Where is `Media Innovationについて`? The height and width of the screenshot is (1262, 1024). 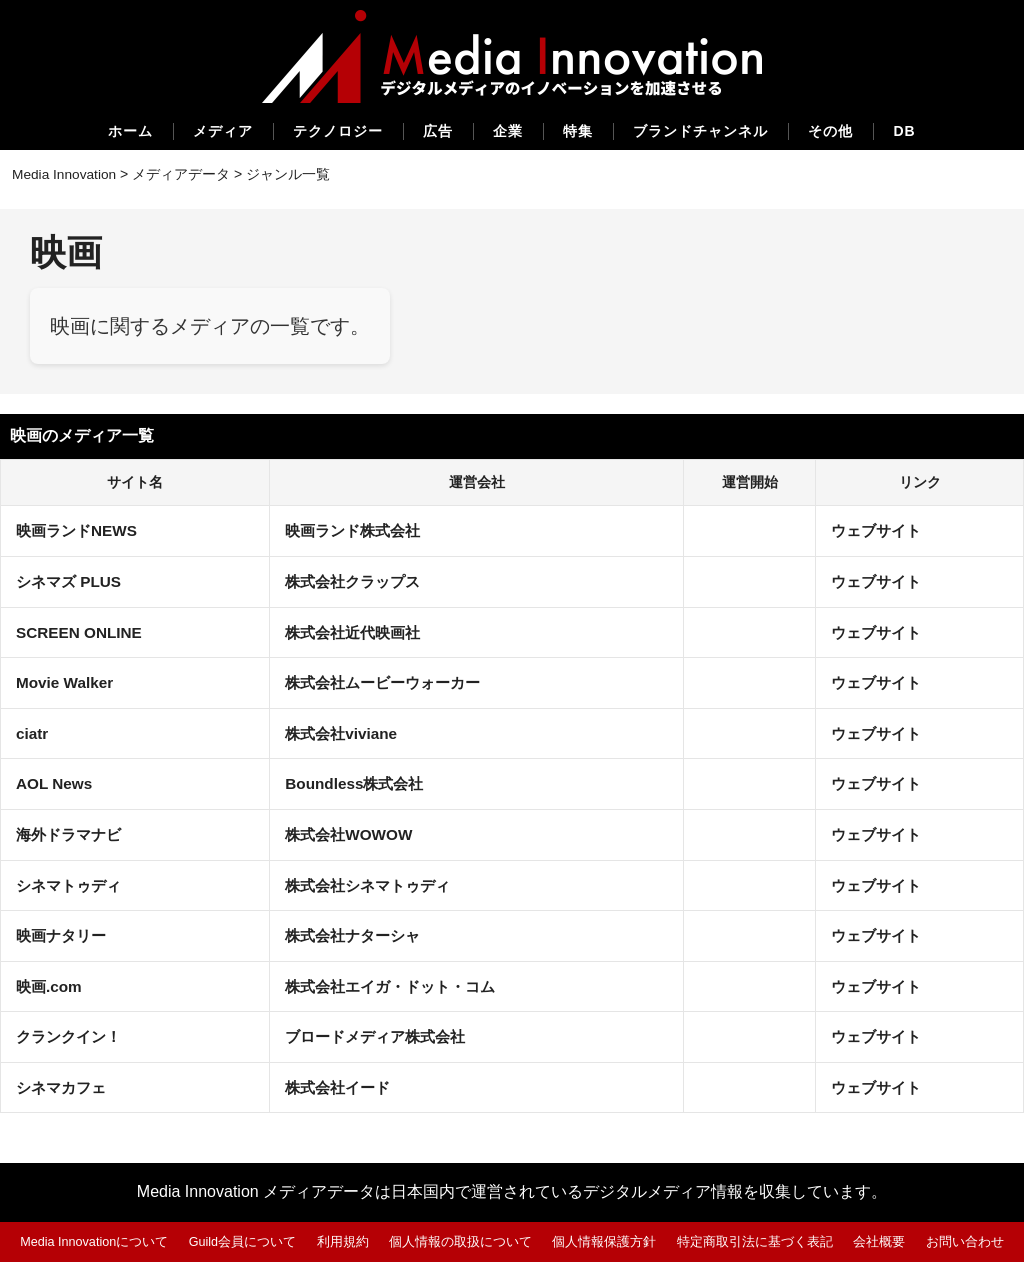 Media Innovationについて is located at coordinates (93, 1241).